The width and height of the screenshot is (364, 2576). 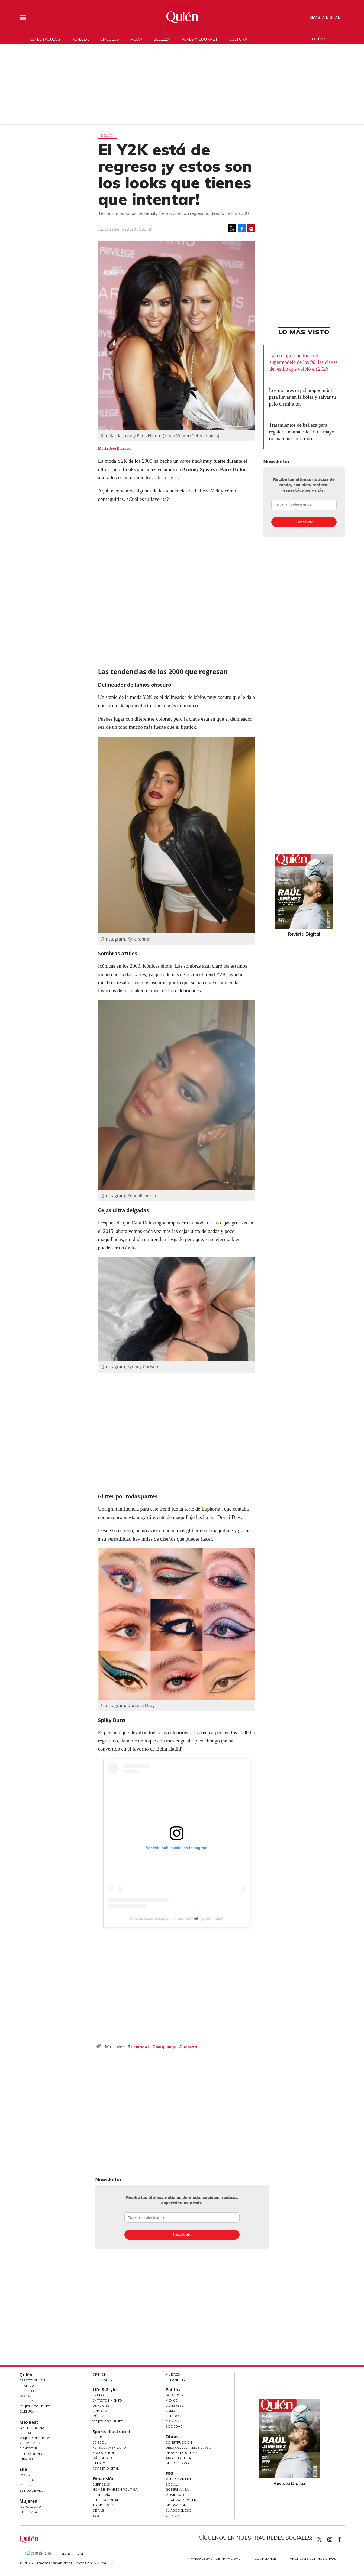 What do you see at coordinates (99, 2411) in the screenshot?
I see `Cine y TV` at bounding box center [99, 2411].